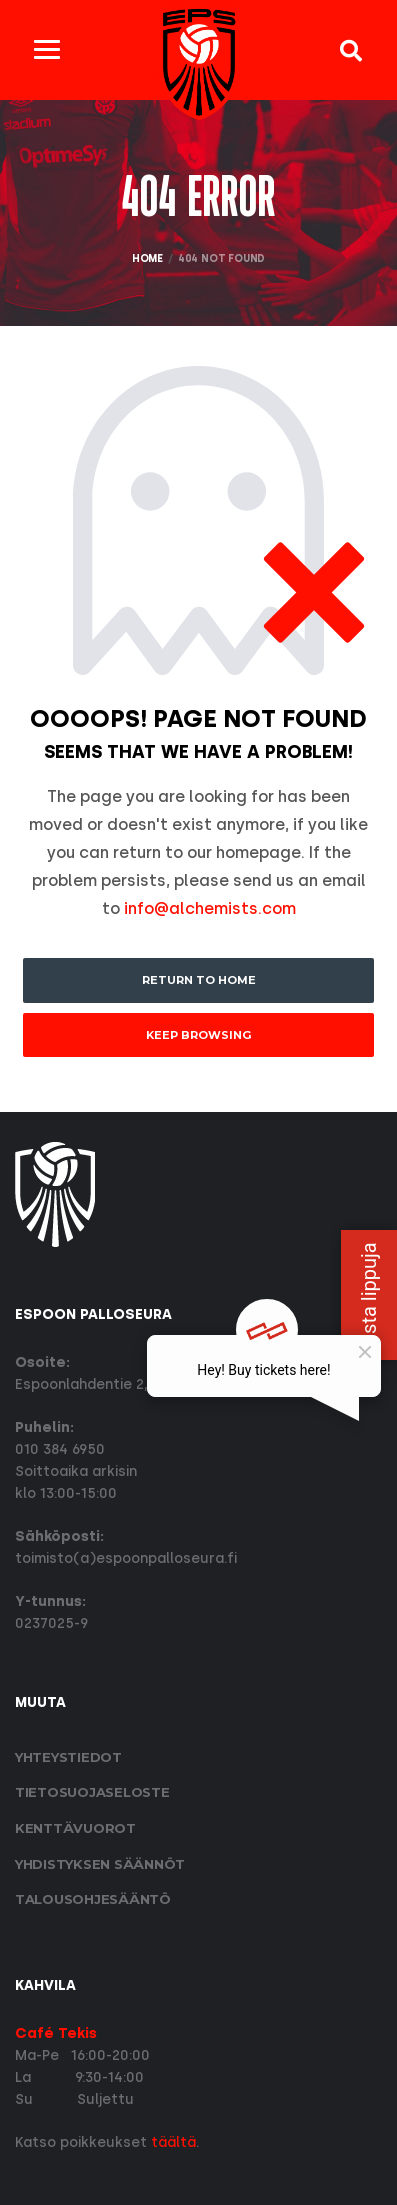 The height and width of the screenshot is (2205, 397). What do you see at coordinates (210, 908) in the screenshot?
I see `info@alchemists.com` at bounding box center [210, 908].